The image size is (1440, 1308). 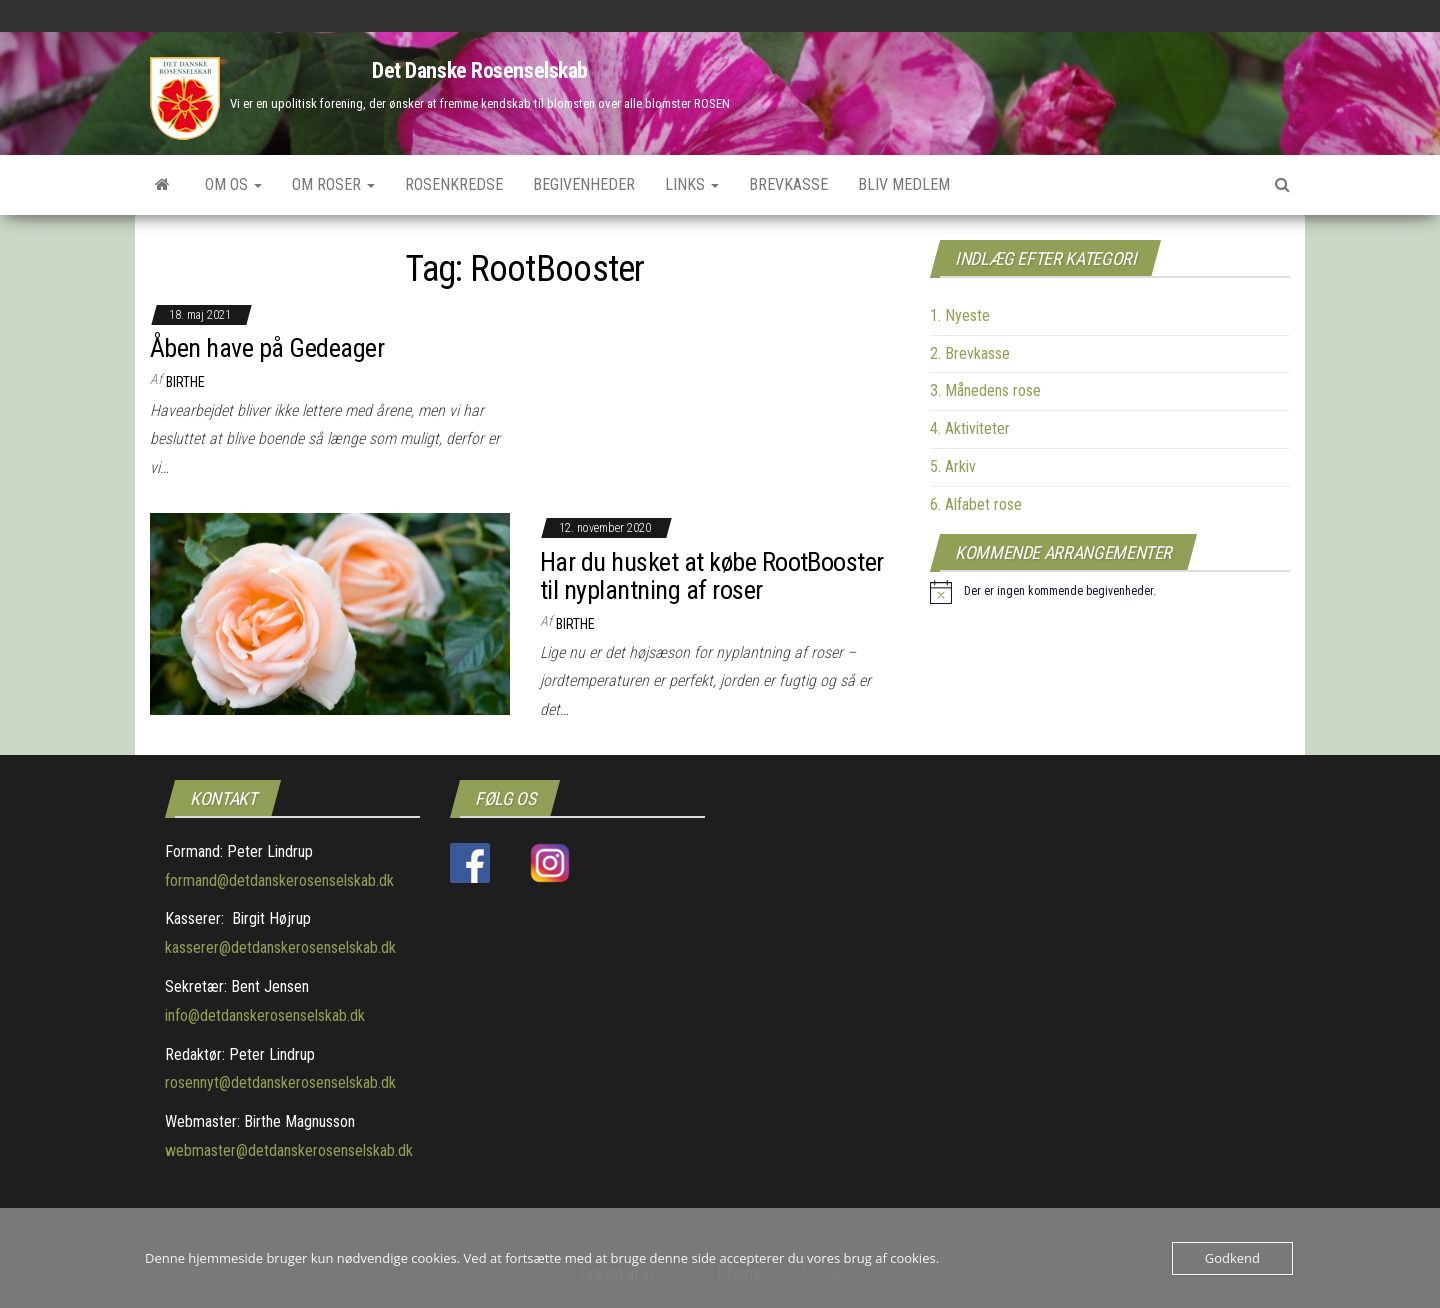 I want to click on 4. Aktiviteter, so click(x=970, y=428).